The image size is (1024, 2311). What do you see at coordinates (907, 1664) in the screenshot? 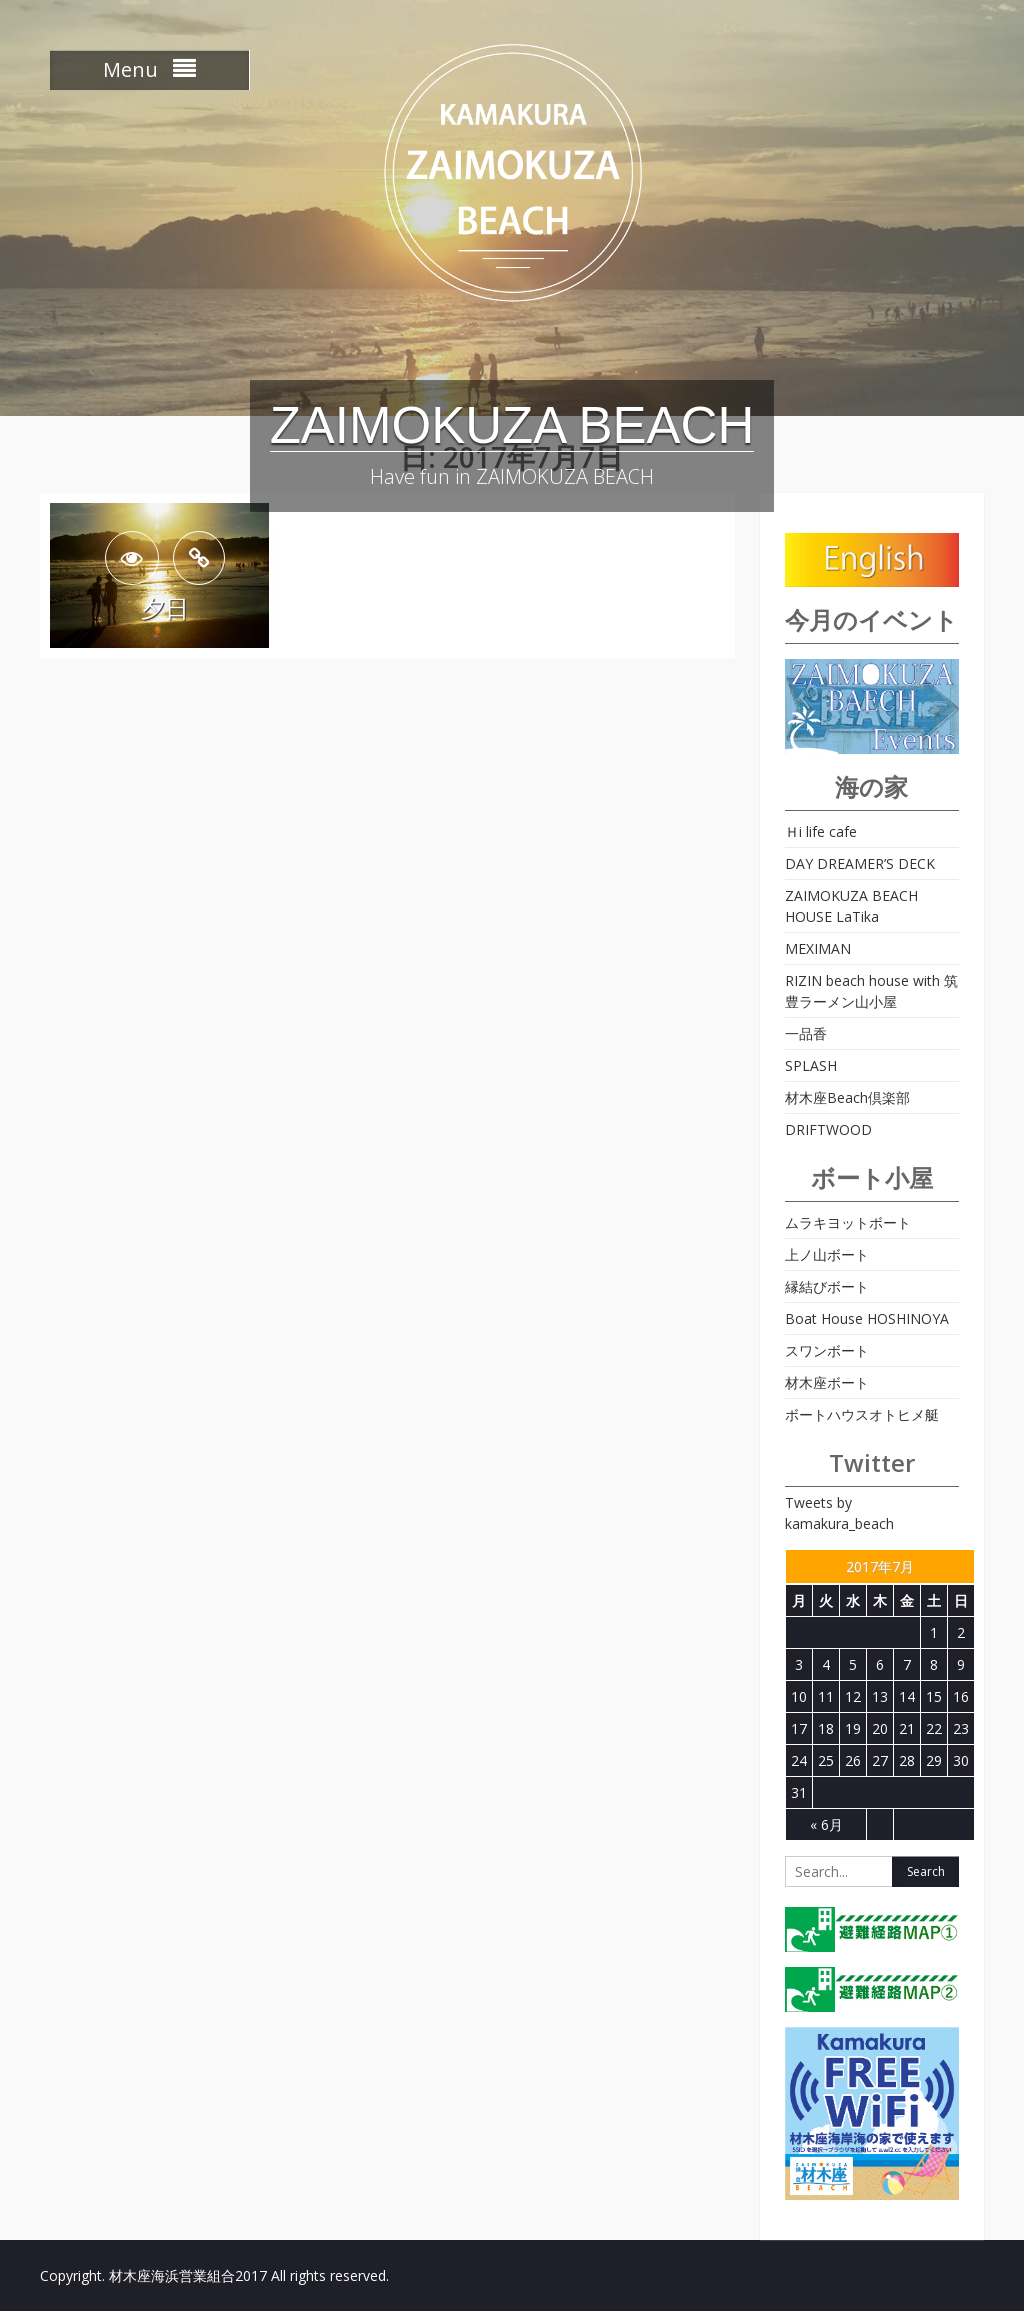
I see `7 [2017年7月7日 に投稿を公開]` at bounding box center [907, 1664].